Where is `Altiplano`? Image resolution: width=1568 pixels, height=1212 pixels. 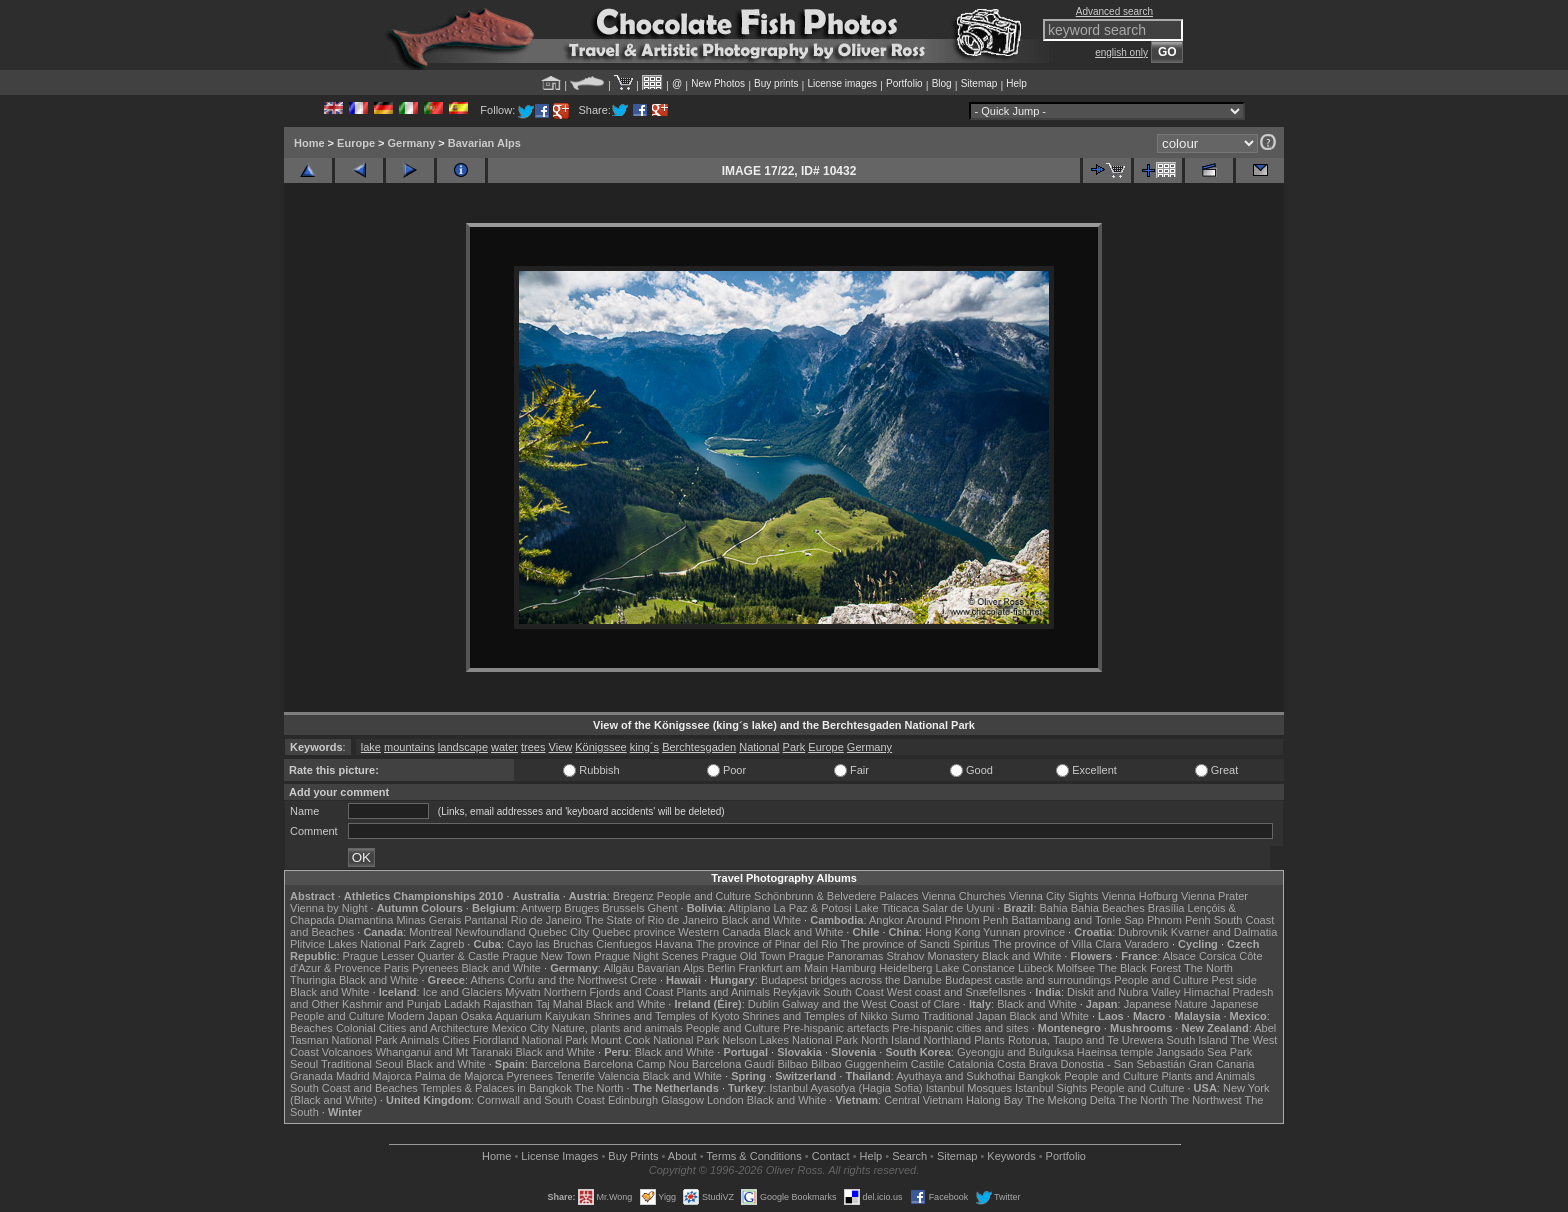 Altiplano is located at coordinates (749, 908).